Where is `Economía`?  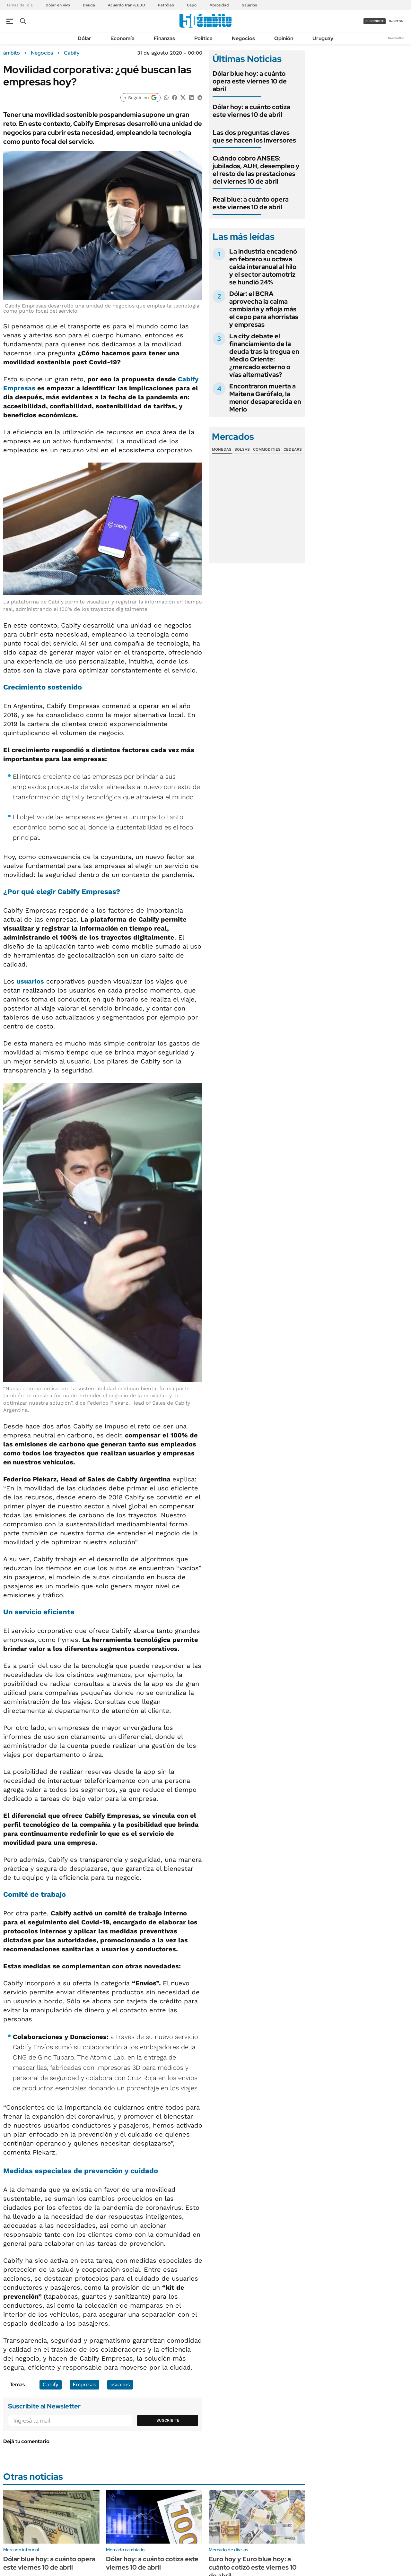
Economía is located at coordinates (122, 38).